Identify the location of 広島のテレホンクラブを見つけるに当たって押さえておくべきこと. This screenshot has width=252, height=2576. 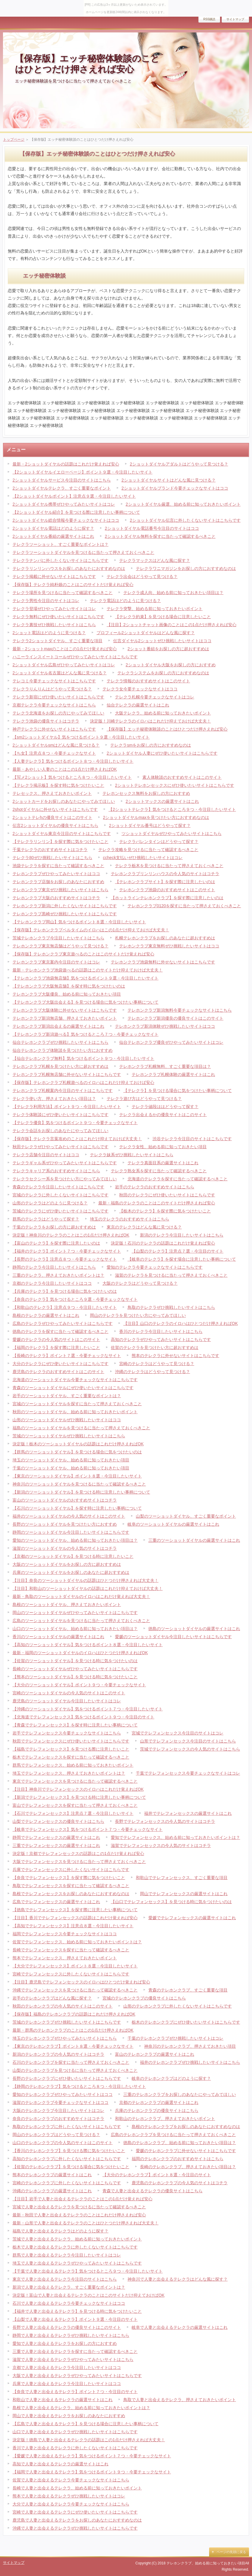
(173, 2134).